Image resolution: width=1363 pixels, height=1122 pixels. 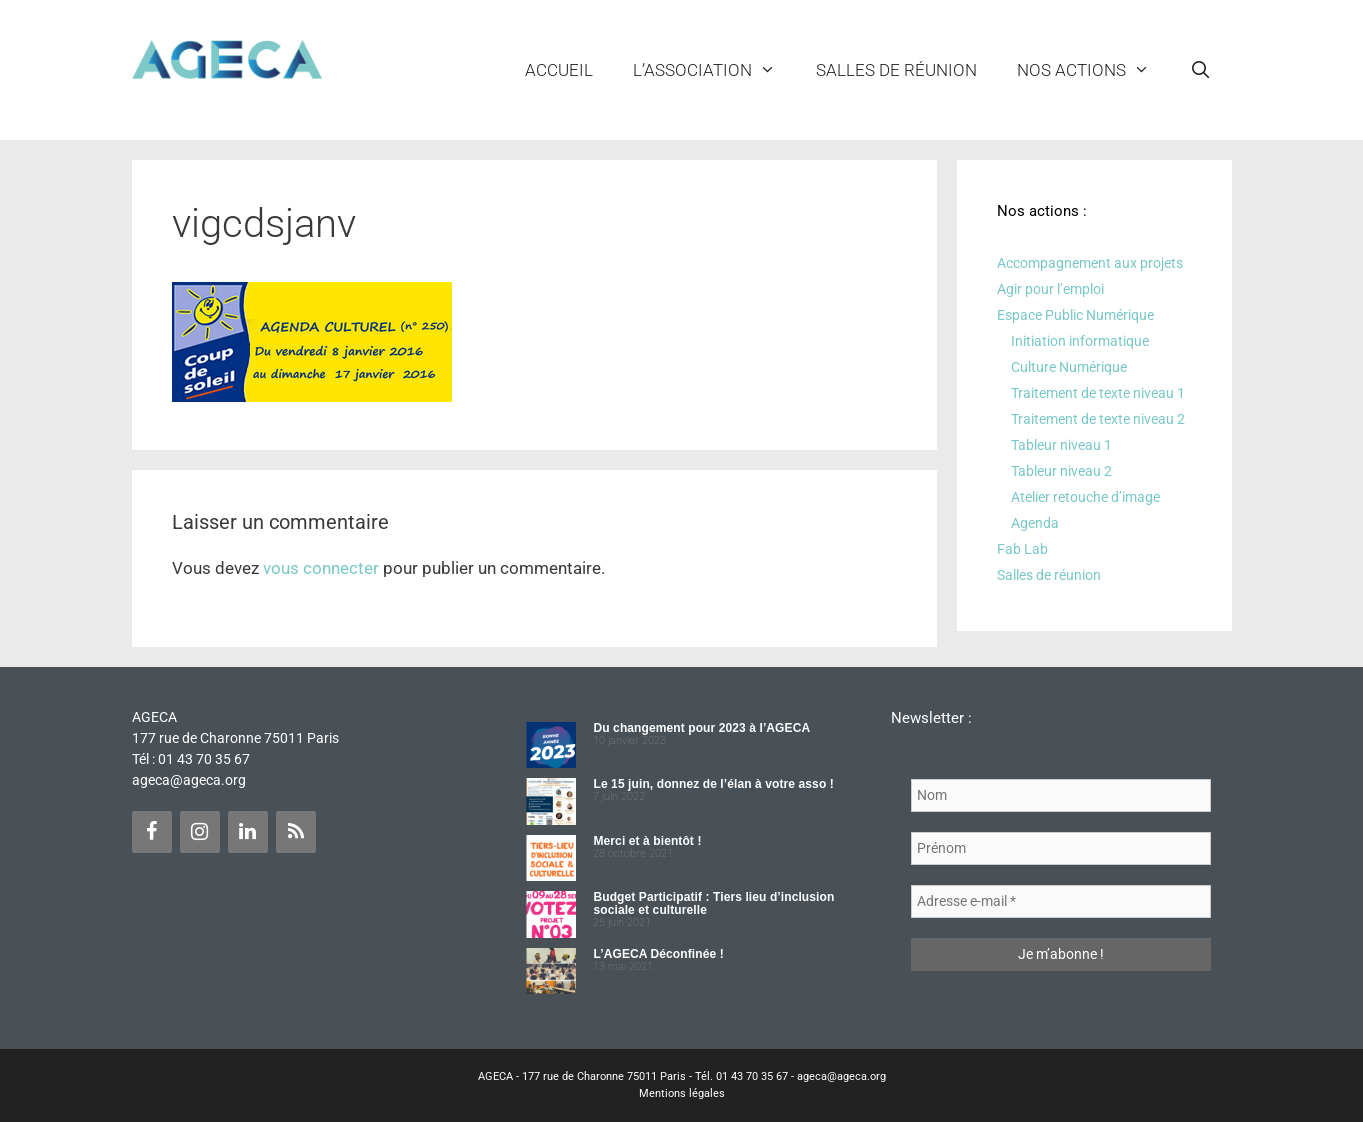 I want to click on [Nom], so click(x=1061, y=795).